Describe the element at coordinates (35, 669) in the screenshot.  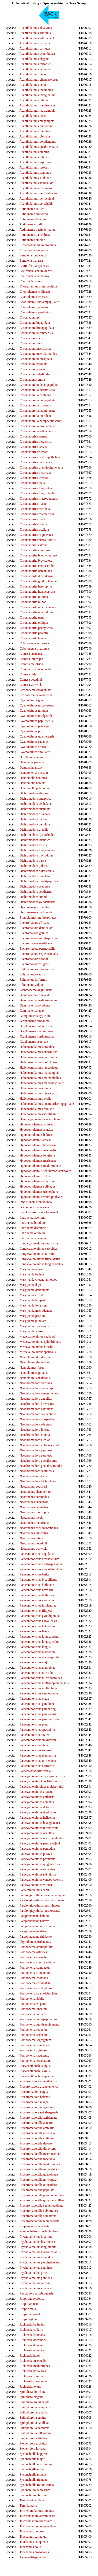
I see `Comesa pseudocorcunda` at that location.